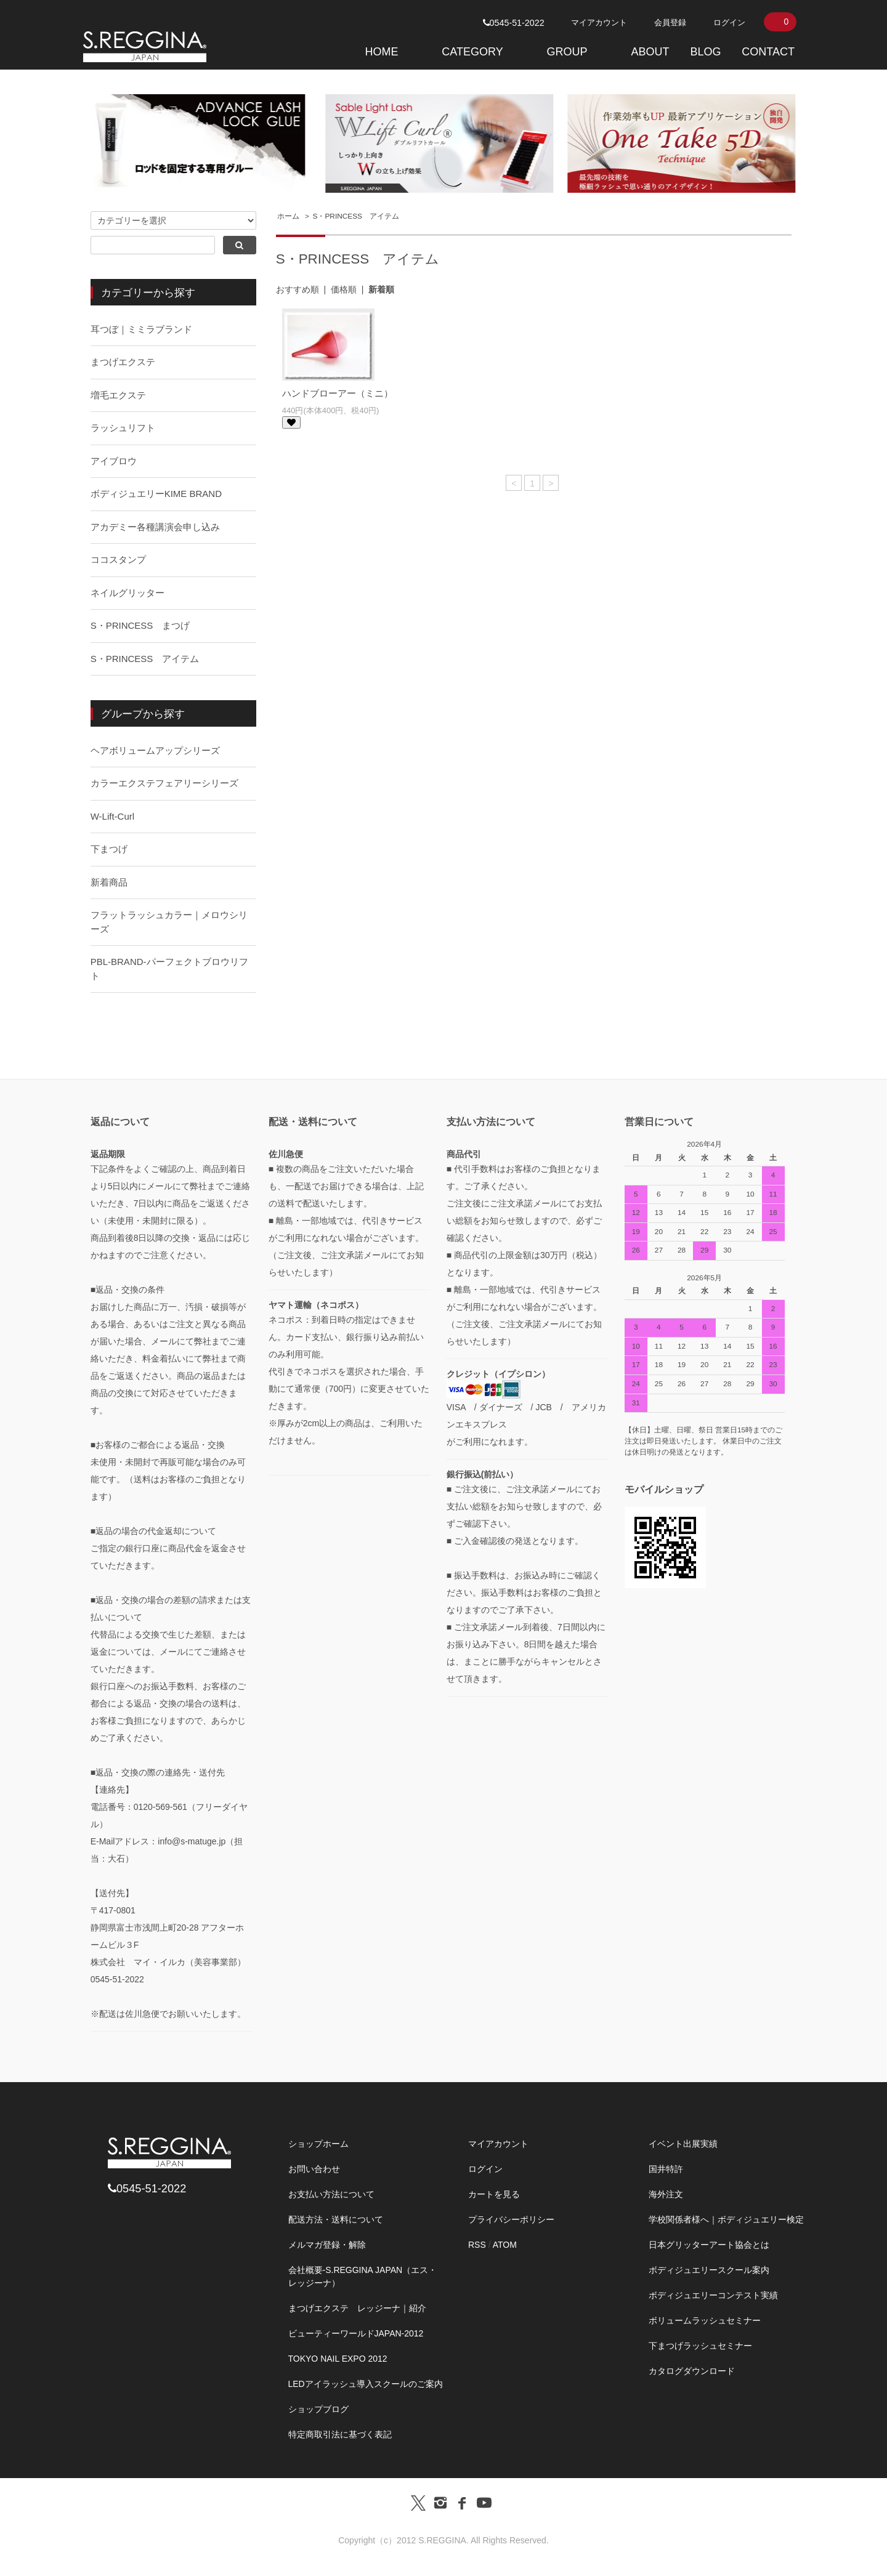  What do you see at coordinates (331, 2194) in the screenshot?
I see `お支払い方法について` at bounding box center [331, 2194].